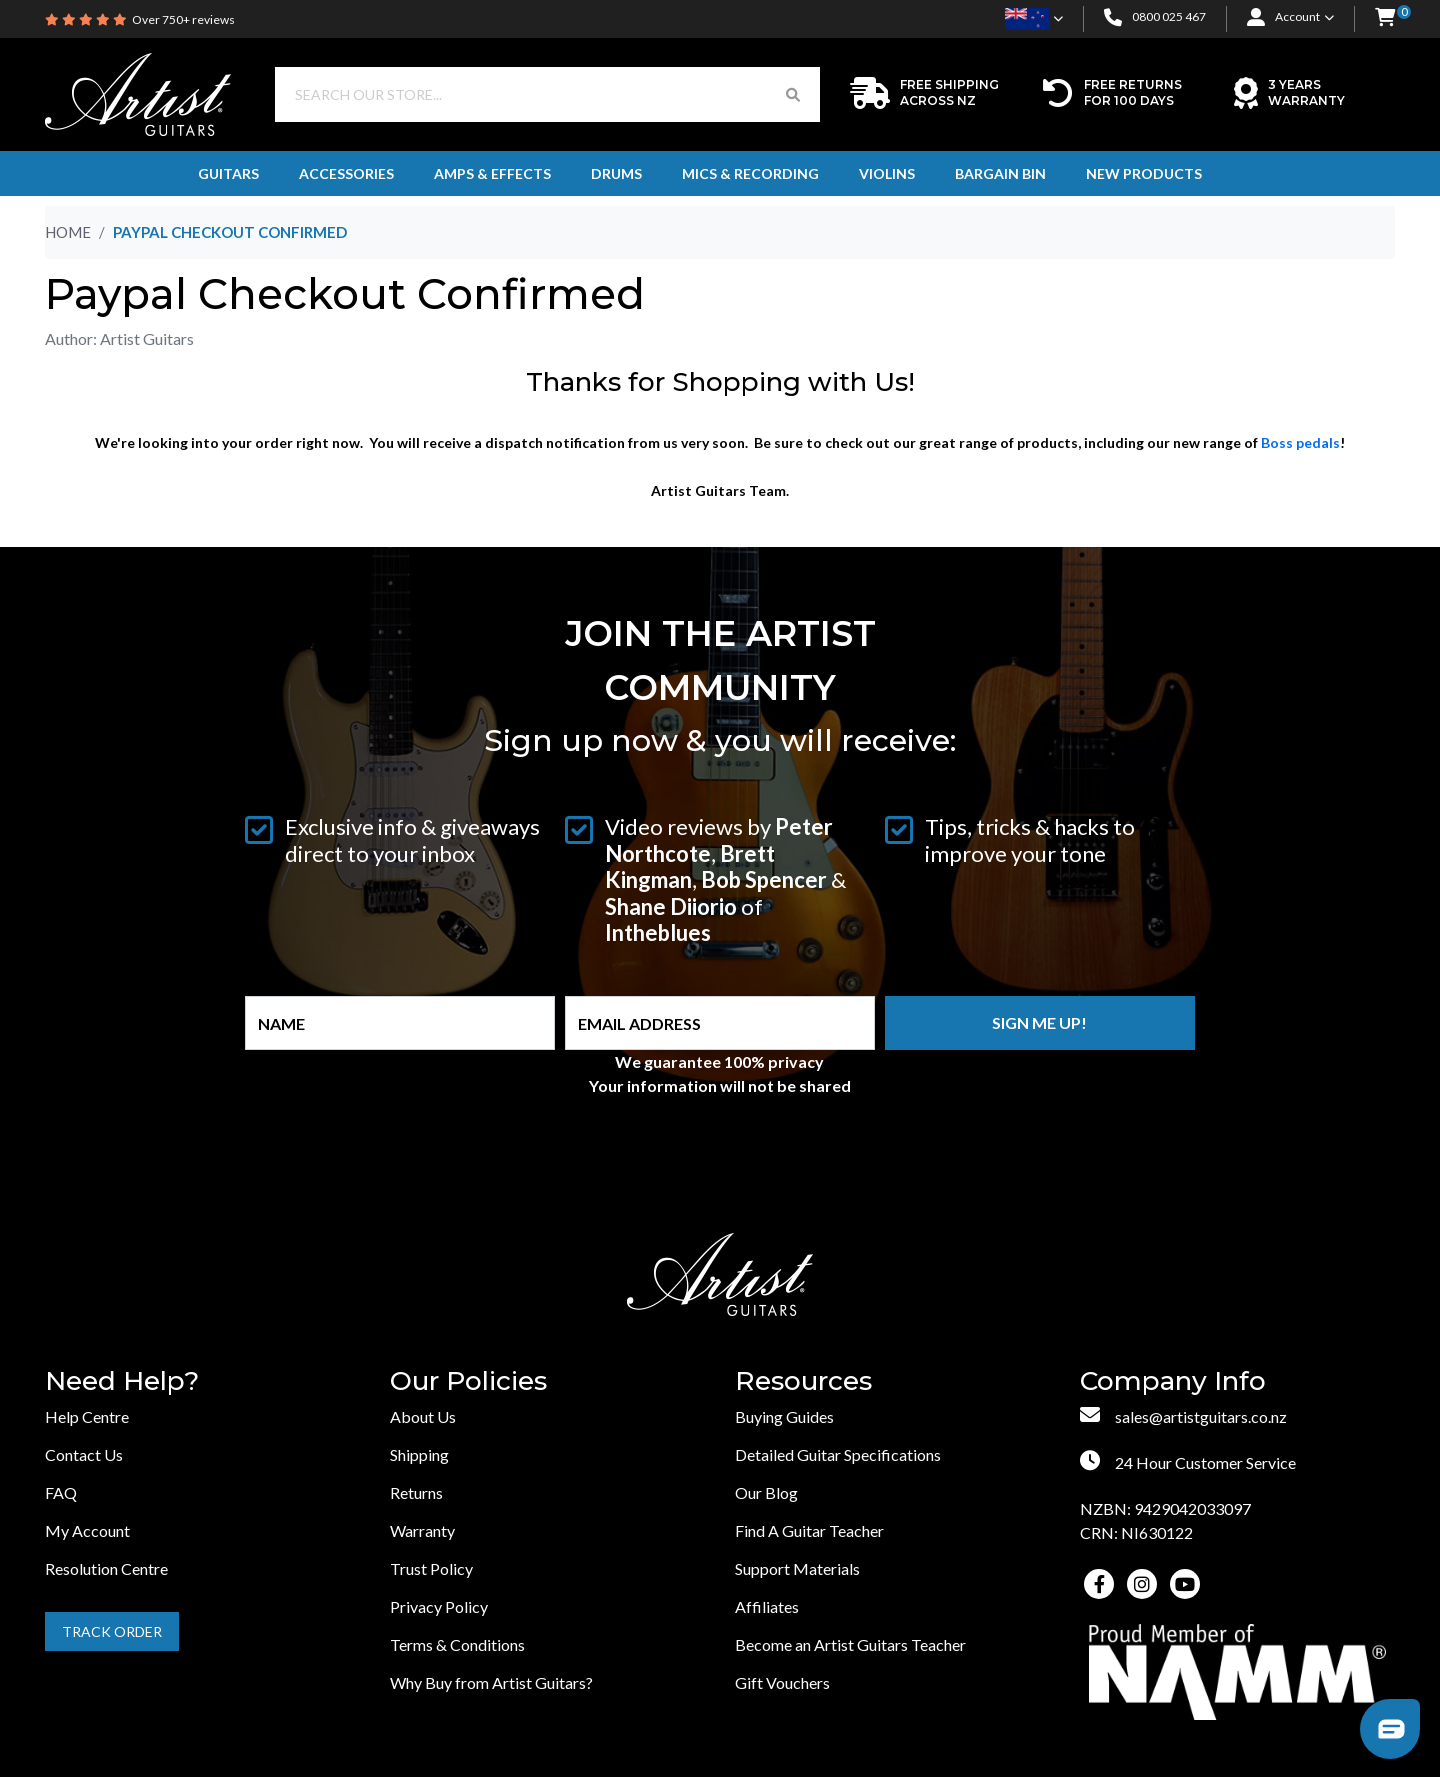 Image resolution: width=1440 pixels, height=1777 pixels. What do you see at coordinates (457, 1644) in the screenshot?
I see `Terms & Conditions` at bounding box center [457, 1644].